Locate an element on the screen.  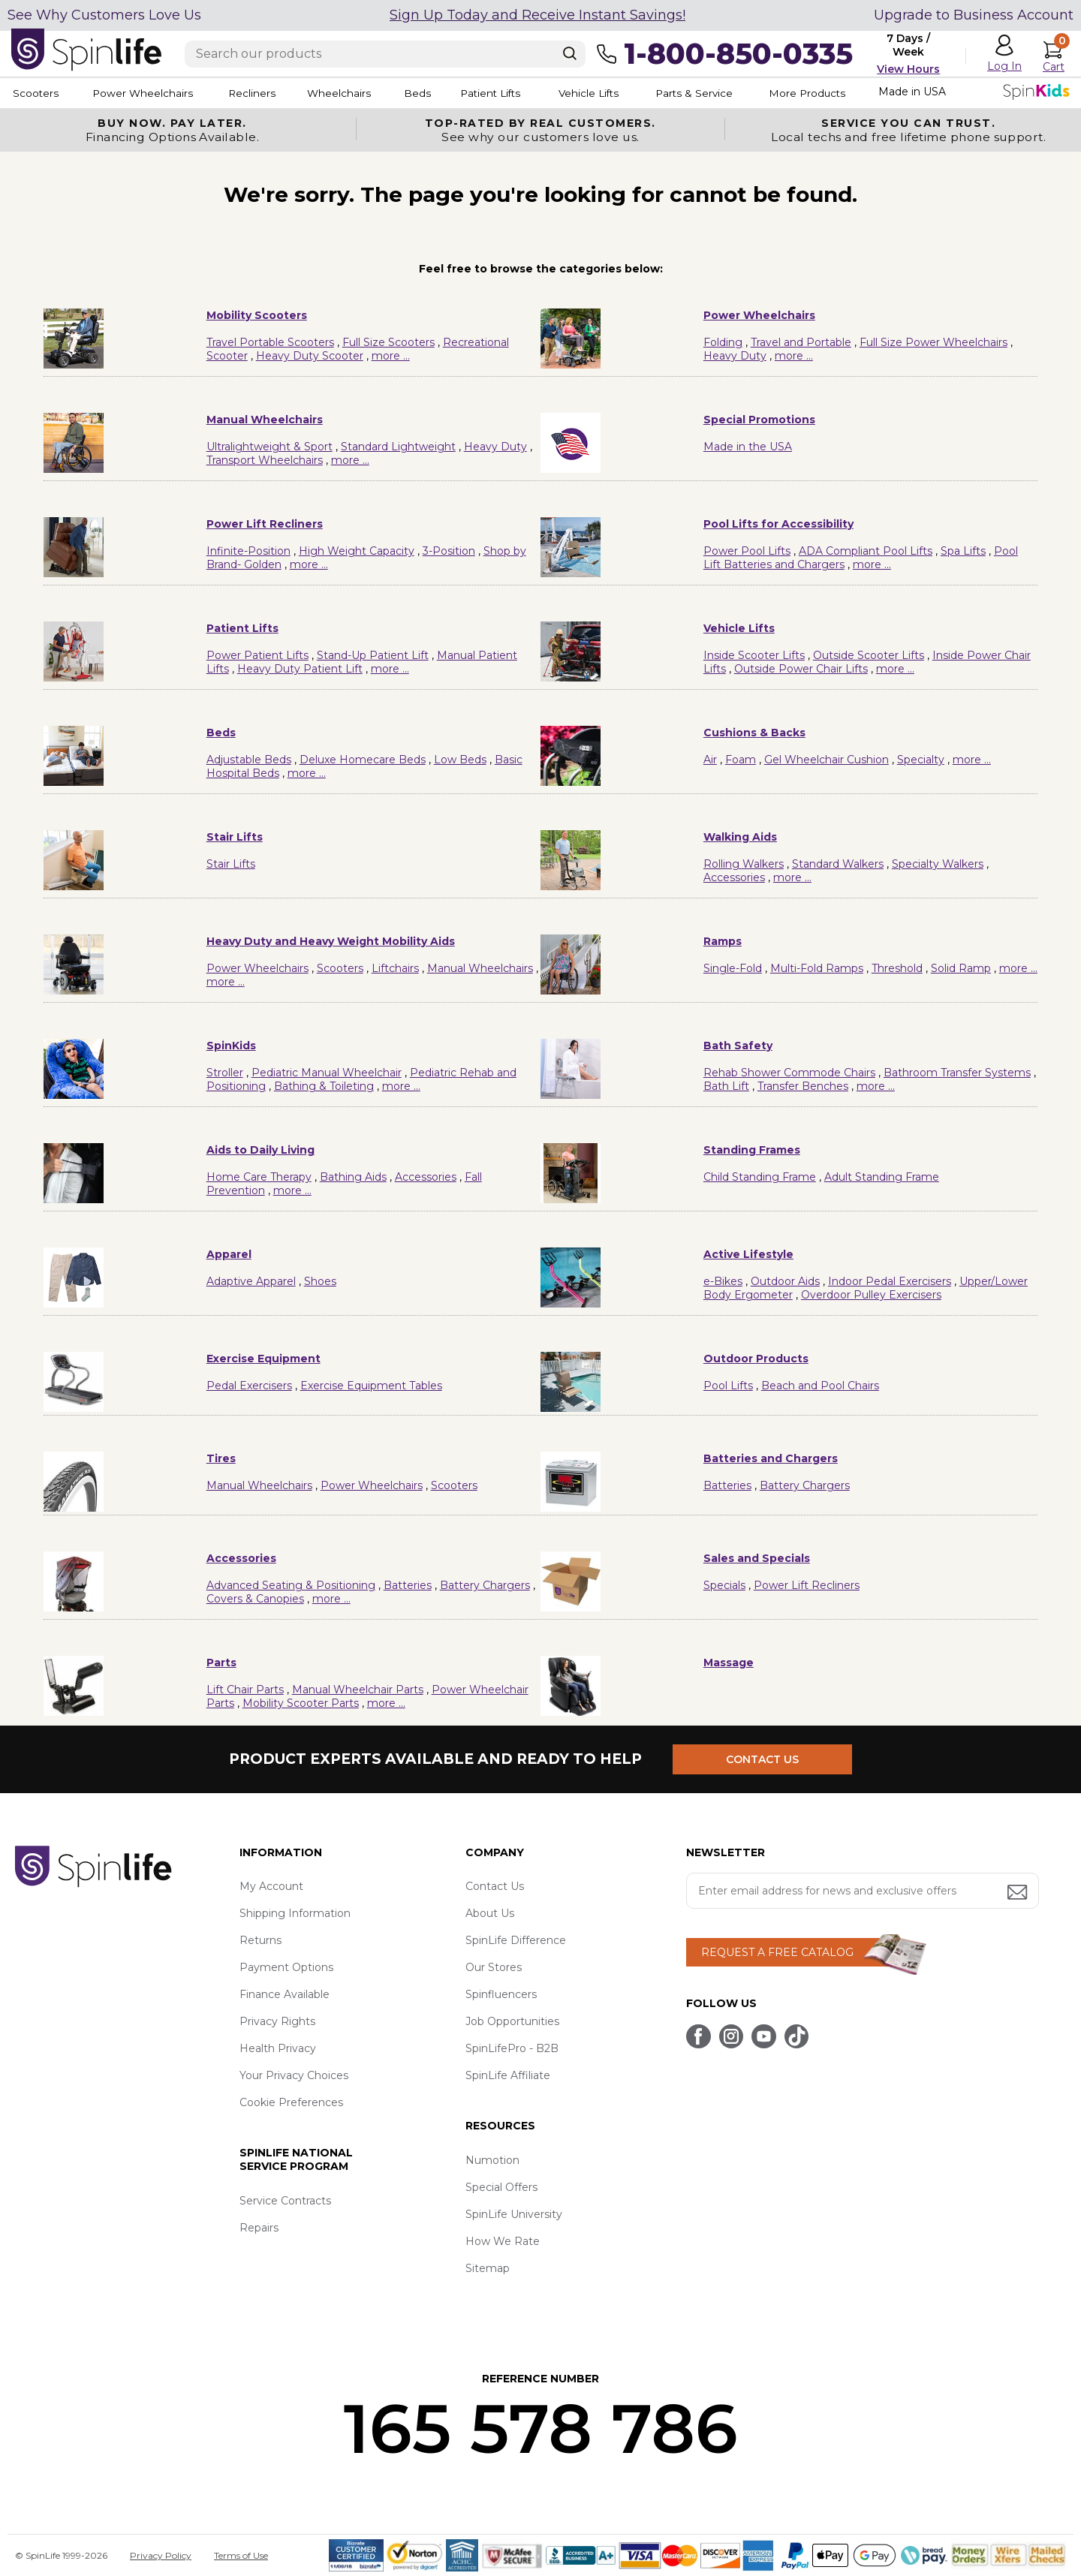
Advanced Seating & Positioning is located at coordinates (290, 1585).